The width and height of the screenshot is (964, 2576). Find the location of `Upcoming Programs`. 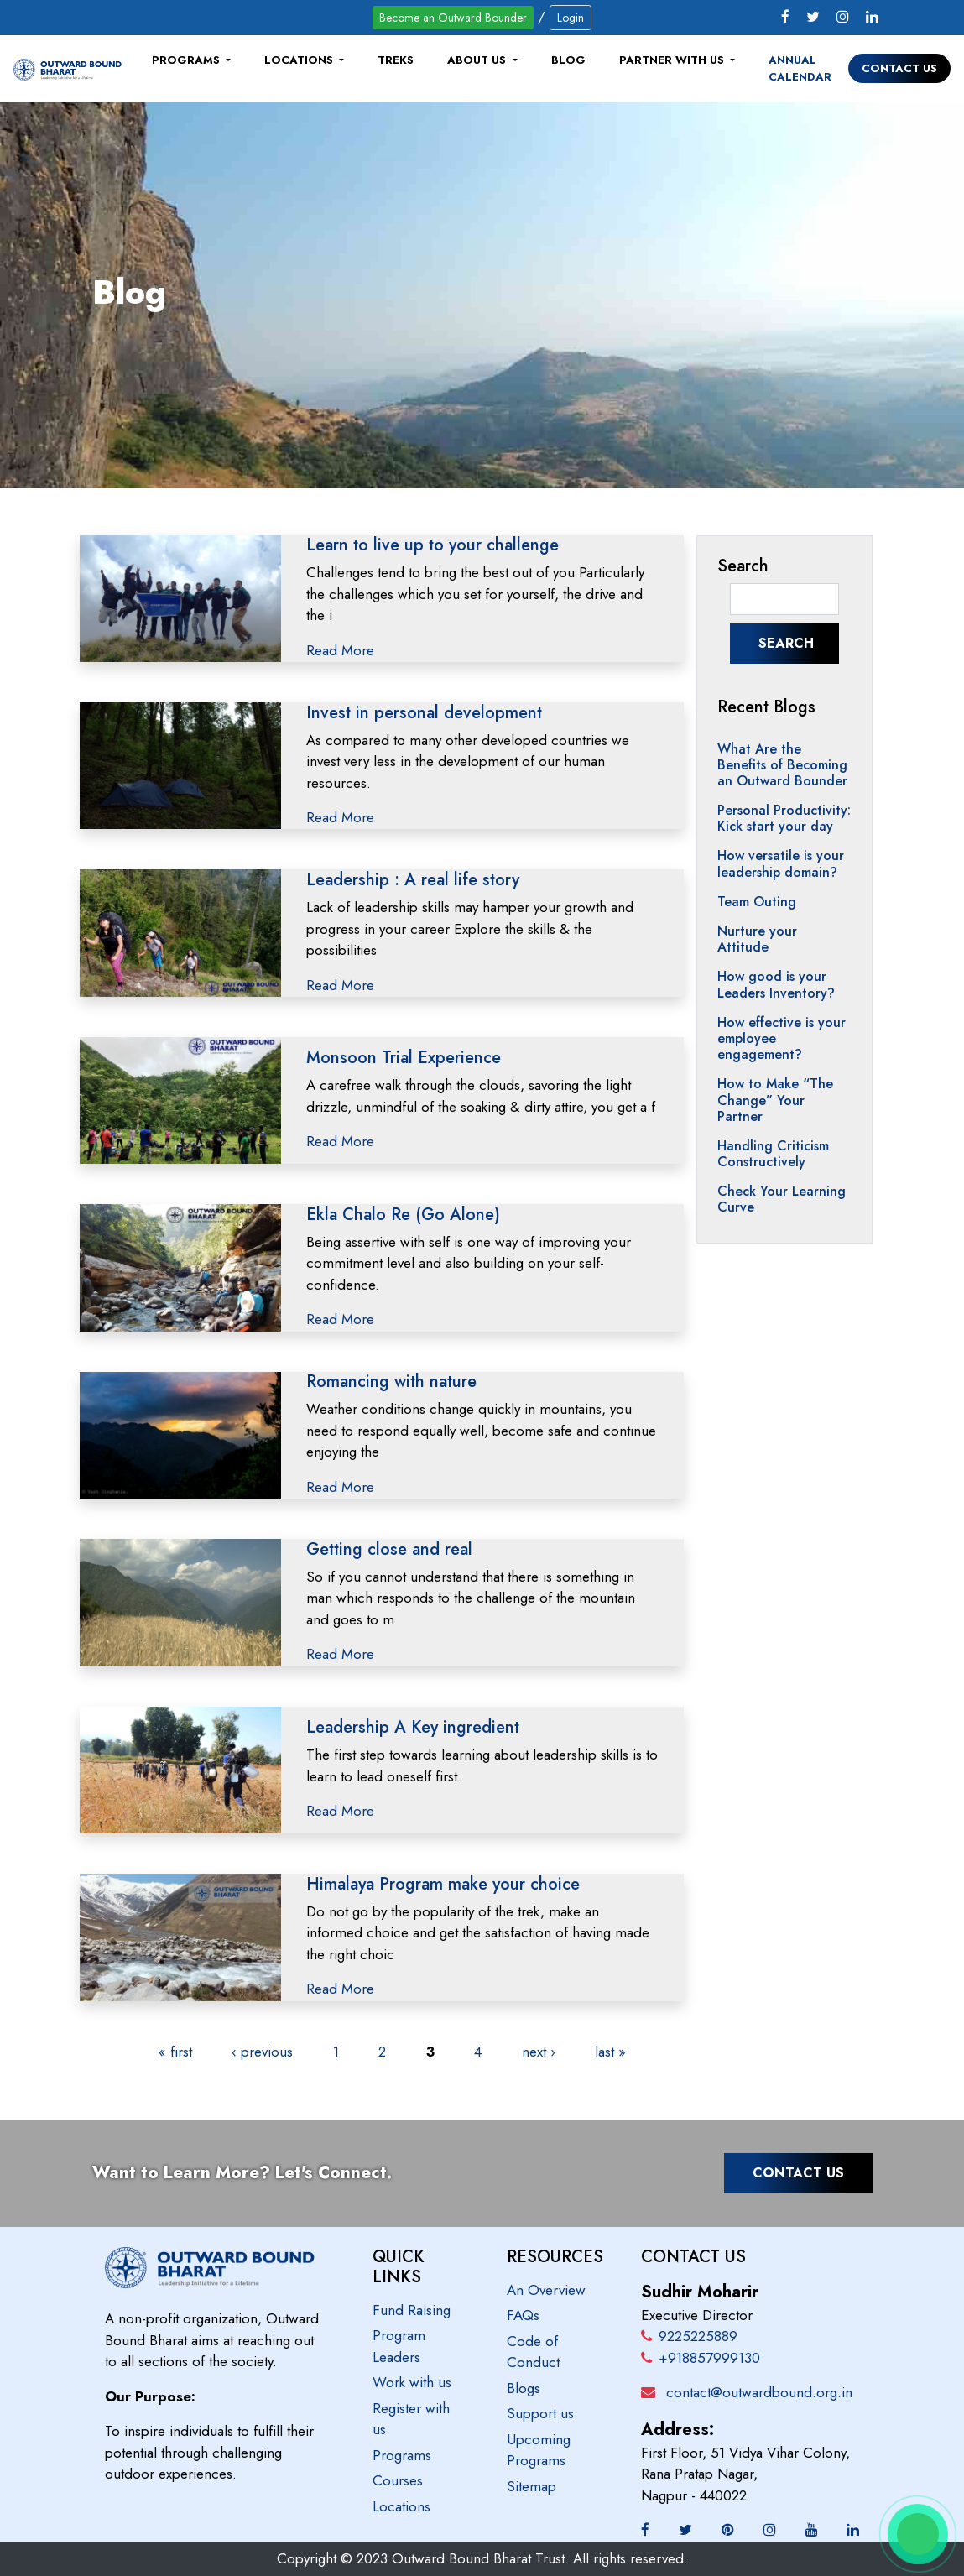

Upcoming Programs is located at coordinates (539, 2450).